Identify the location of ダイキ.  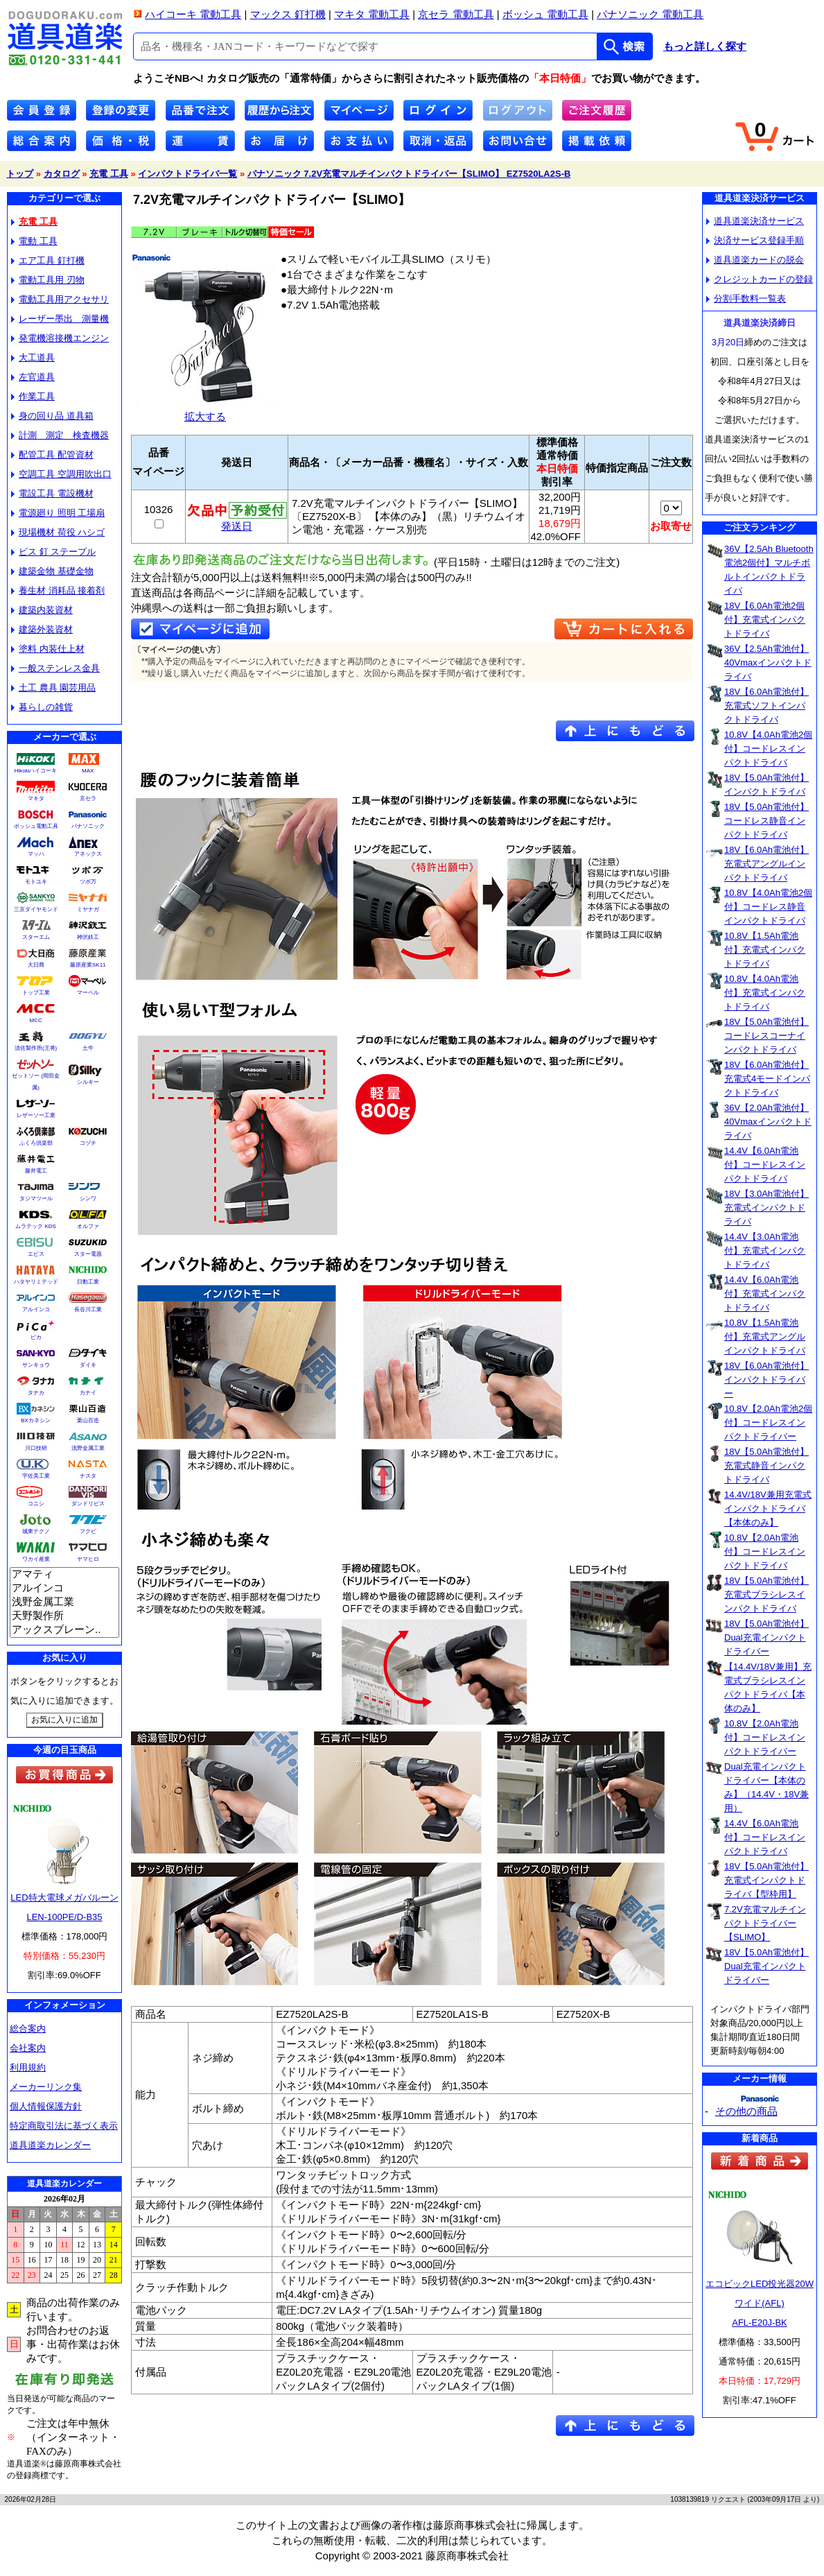
(88, 1365).